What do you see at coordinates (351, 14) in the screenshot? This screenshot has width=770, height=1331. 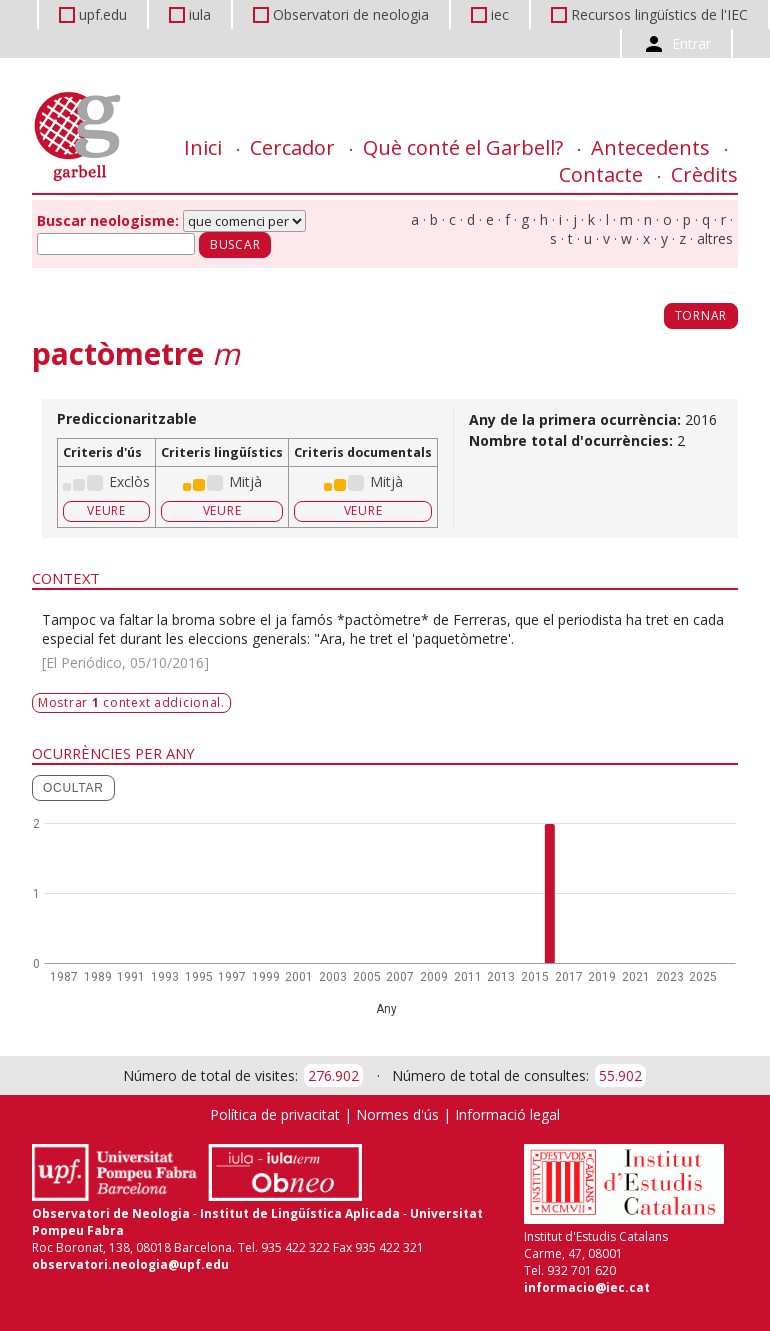 I see `Observatori de neologia` at bounding box center [351, 14].